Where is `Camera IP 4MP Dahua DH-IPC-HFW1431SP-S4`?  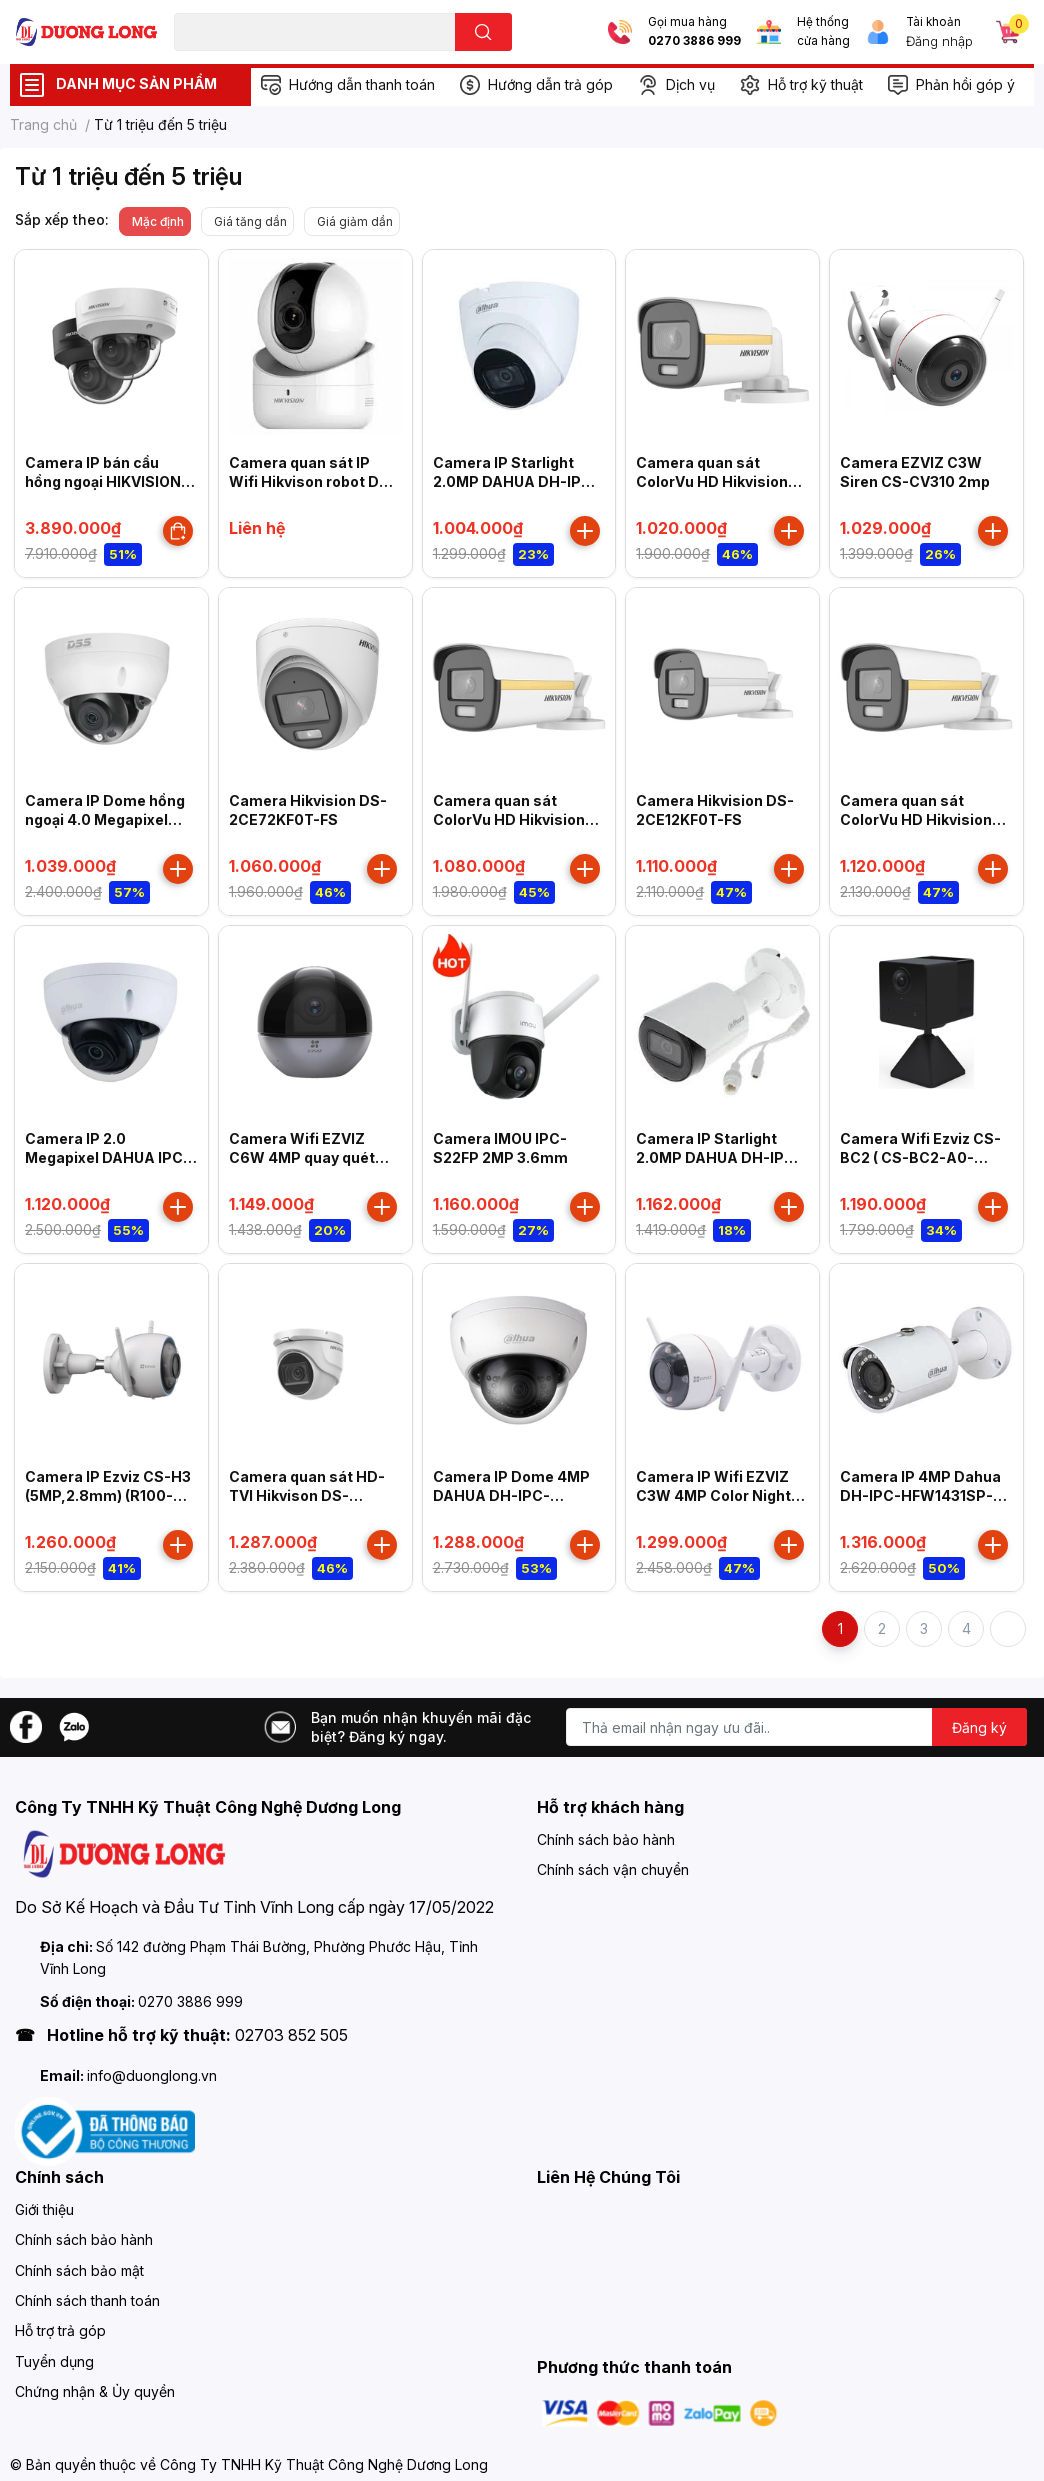
Camera IP 4MP Dahua DH-IPC-HFW1431SP-S4 is located at coordinates (920, 1496).